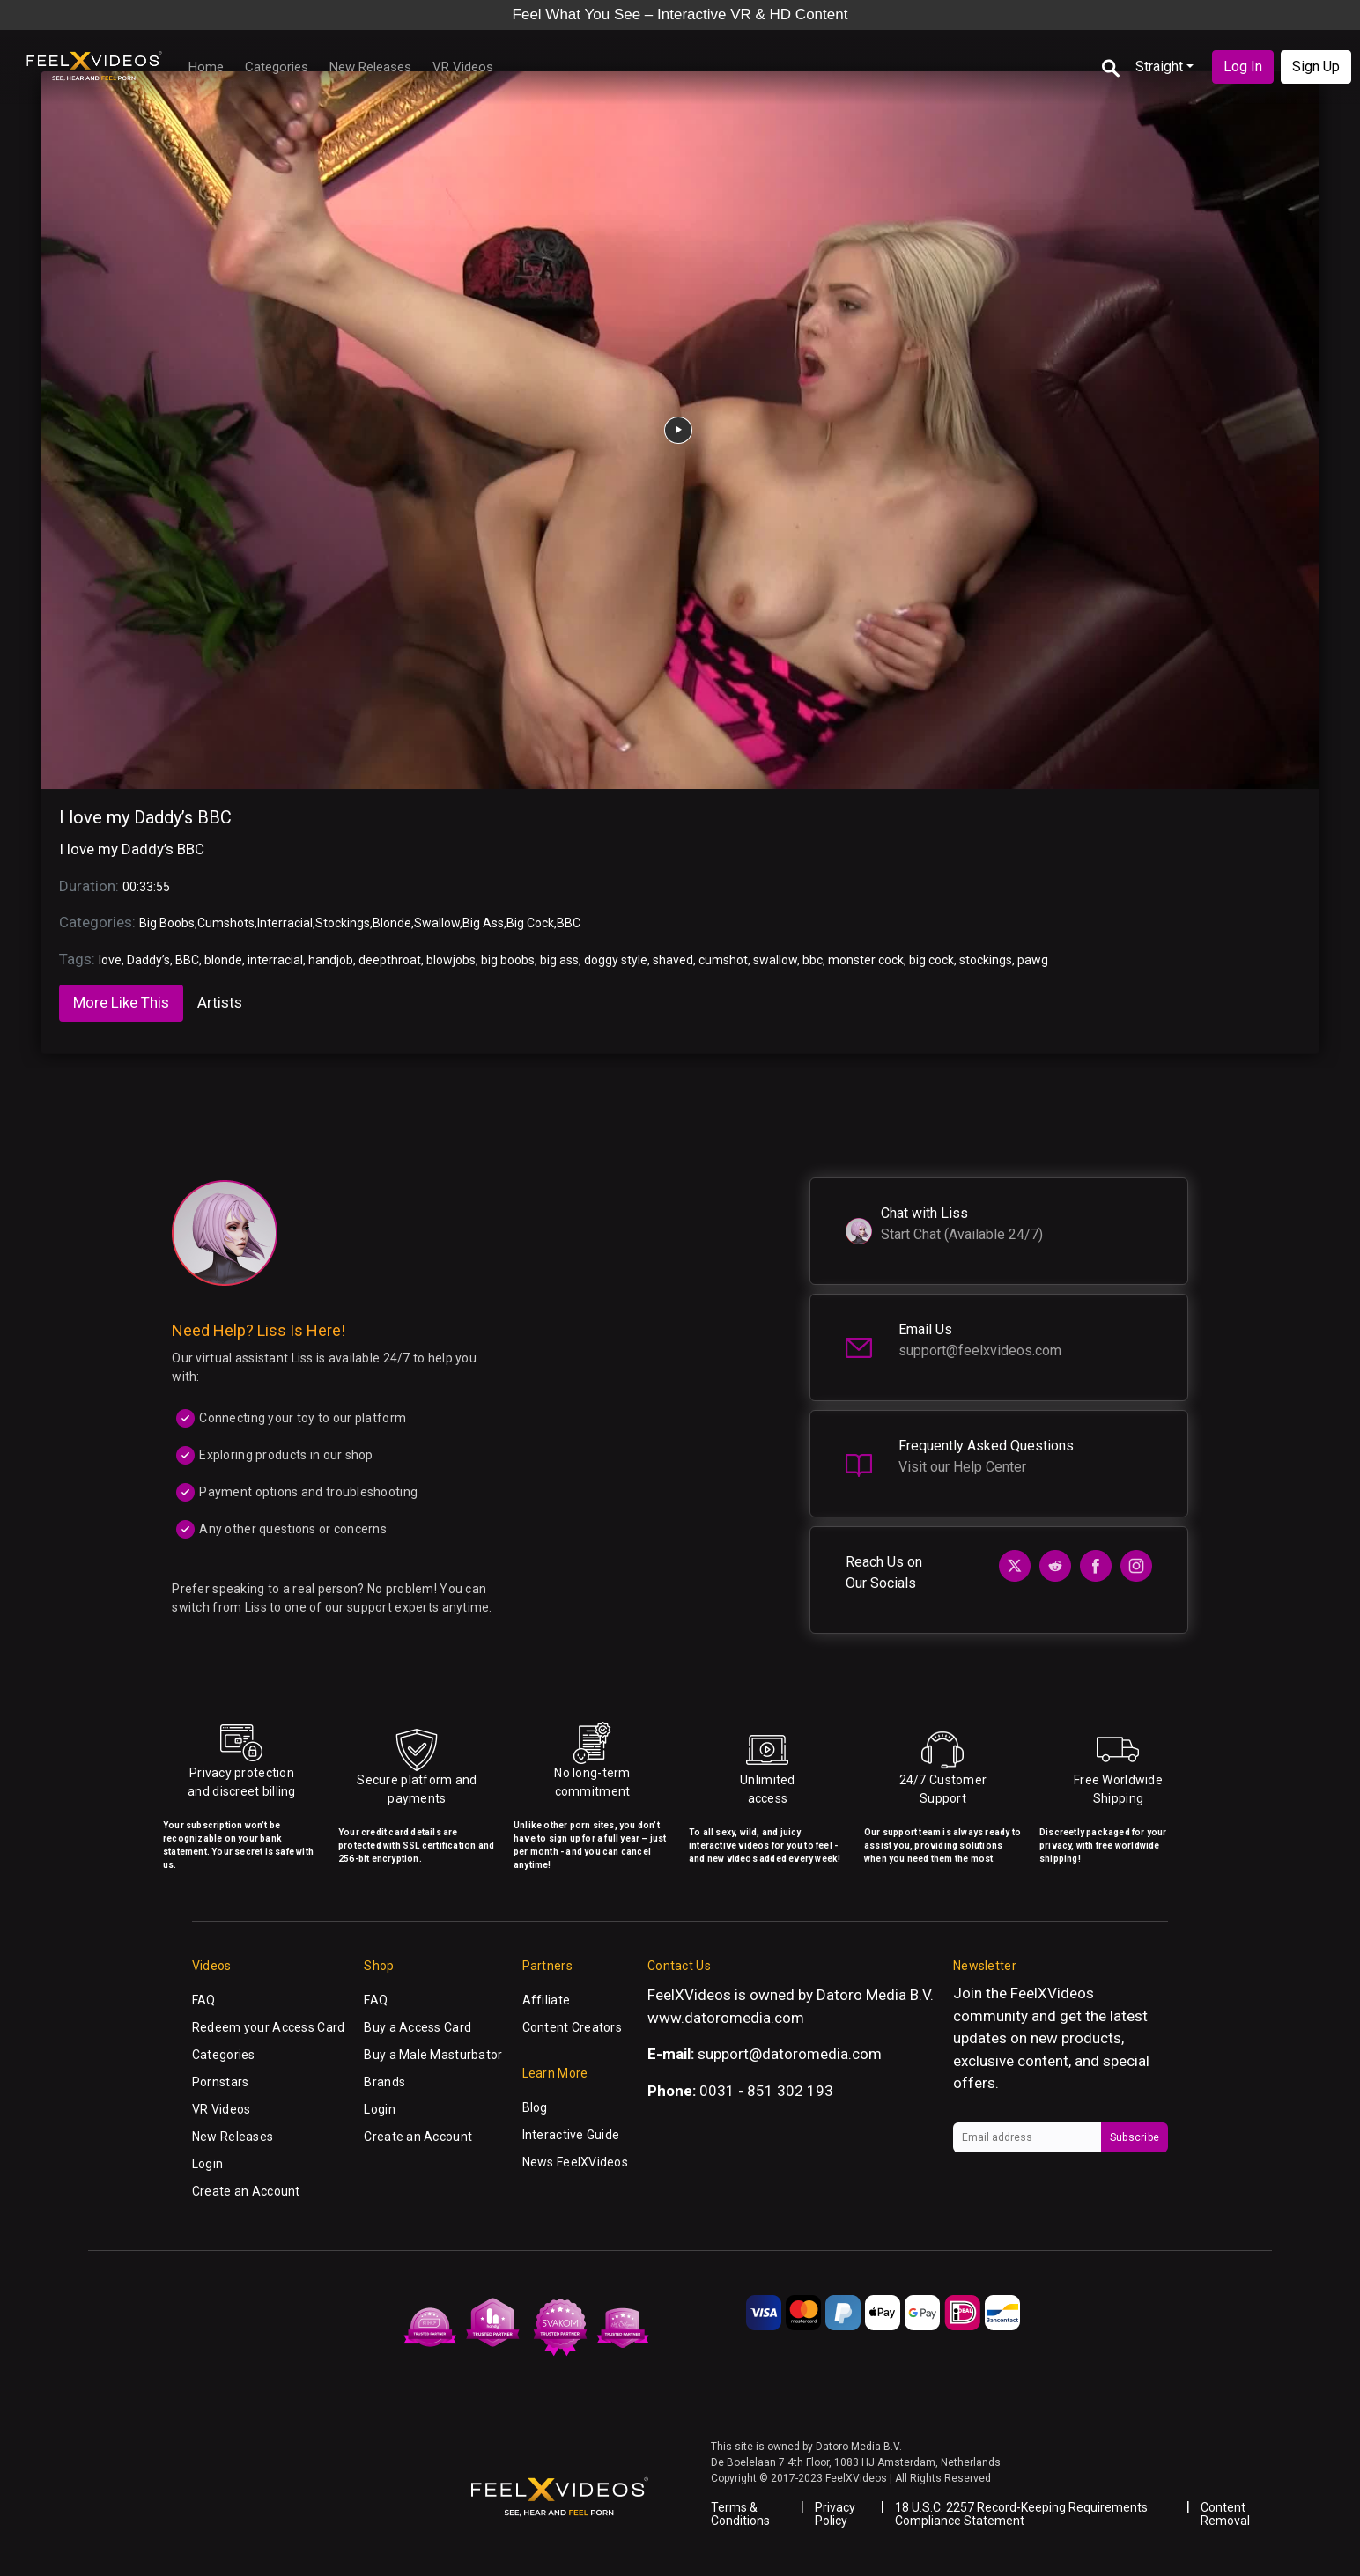  Describe the element at coordinates (276, 67) in the screenshot. I see `Categories` at that location.